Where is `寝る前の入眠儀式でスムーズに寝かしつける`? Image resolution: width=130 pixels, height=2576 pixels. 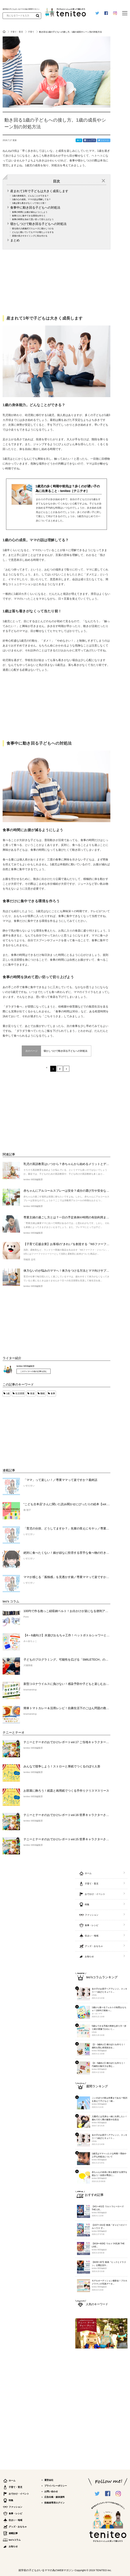 寝る前の入眠儀式でスムーズに寝かしつける is located at coordinates (33, 228).